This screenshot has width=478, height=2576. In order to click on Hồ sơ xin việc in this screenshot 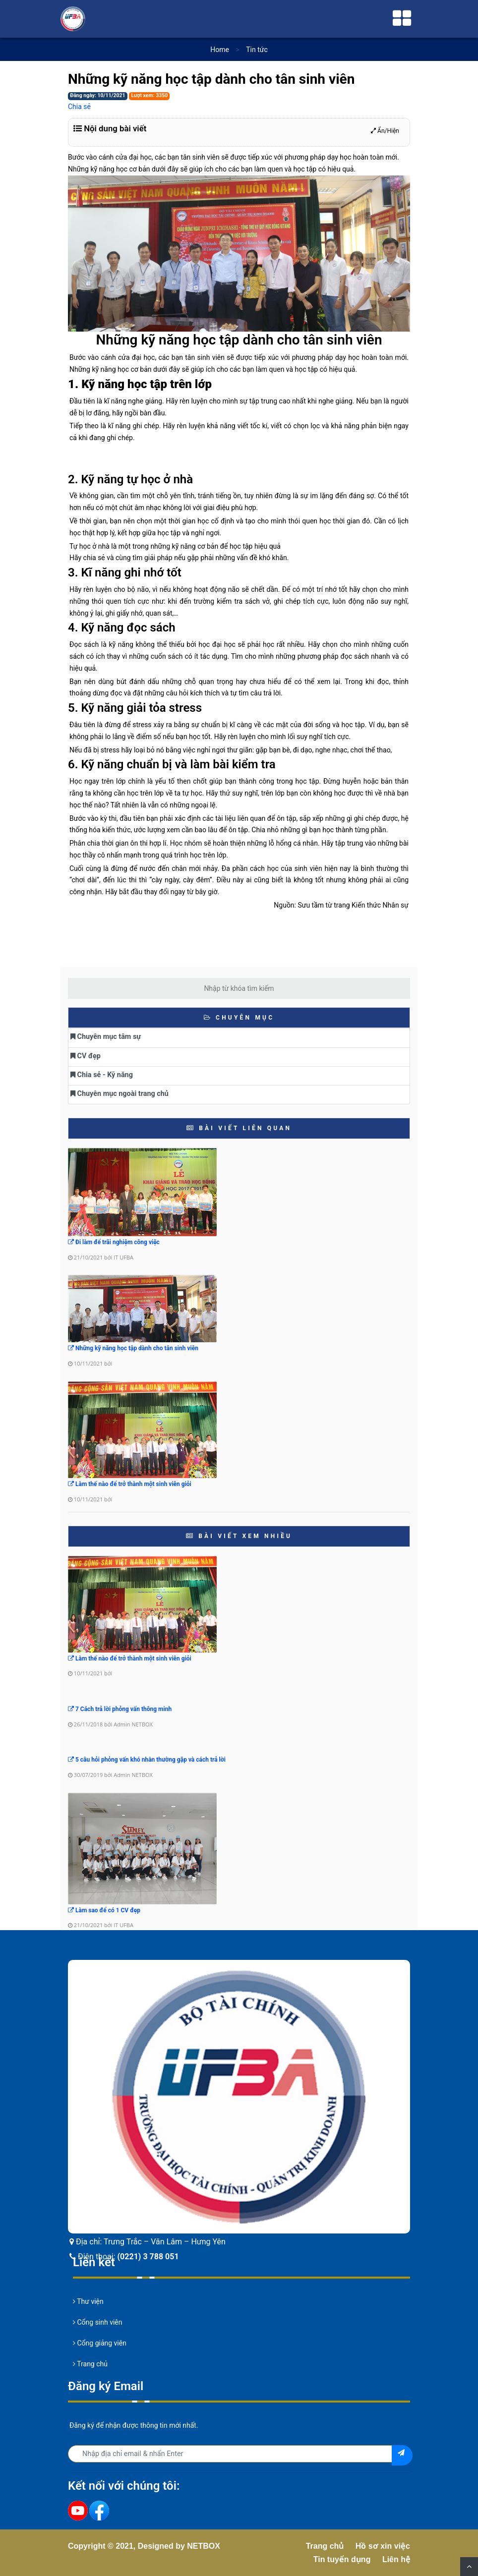, I will do `click(383, 2546)`.